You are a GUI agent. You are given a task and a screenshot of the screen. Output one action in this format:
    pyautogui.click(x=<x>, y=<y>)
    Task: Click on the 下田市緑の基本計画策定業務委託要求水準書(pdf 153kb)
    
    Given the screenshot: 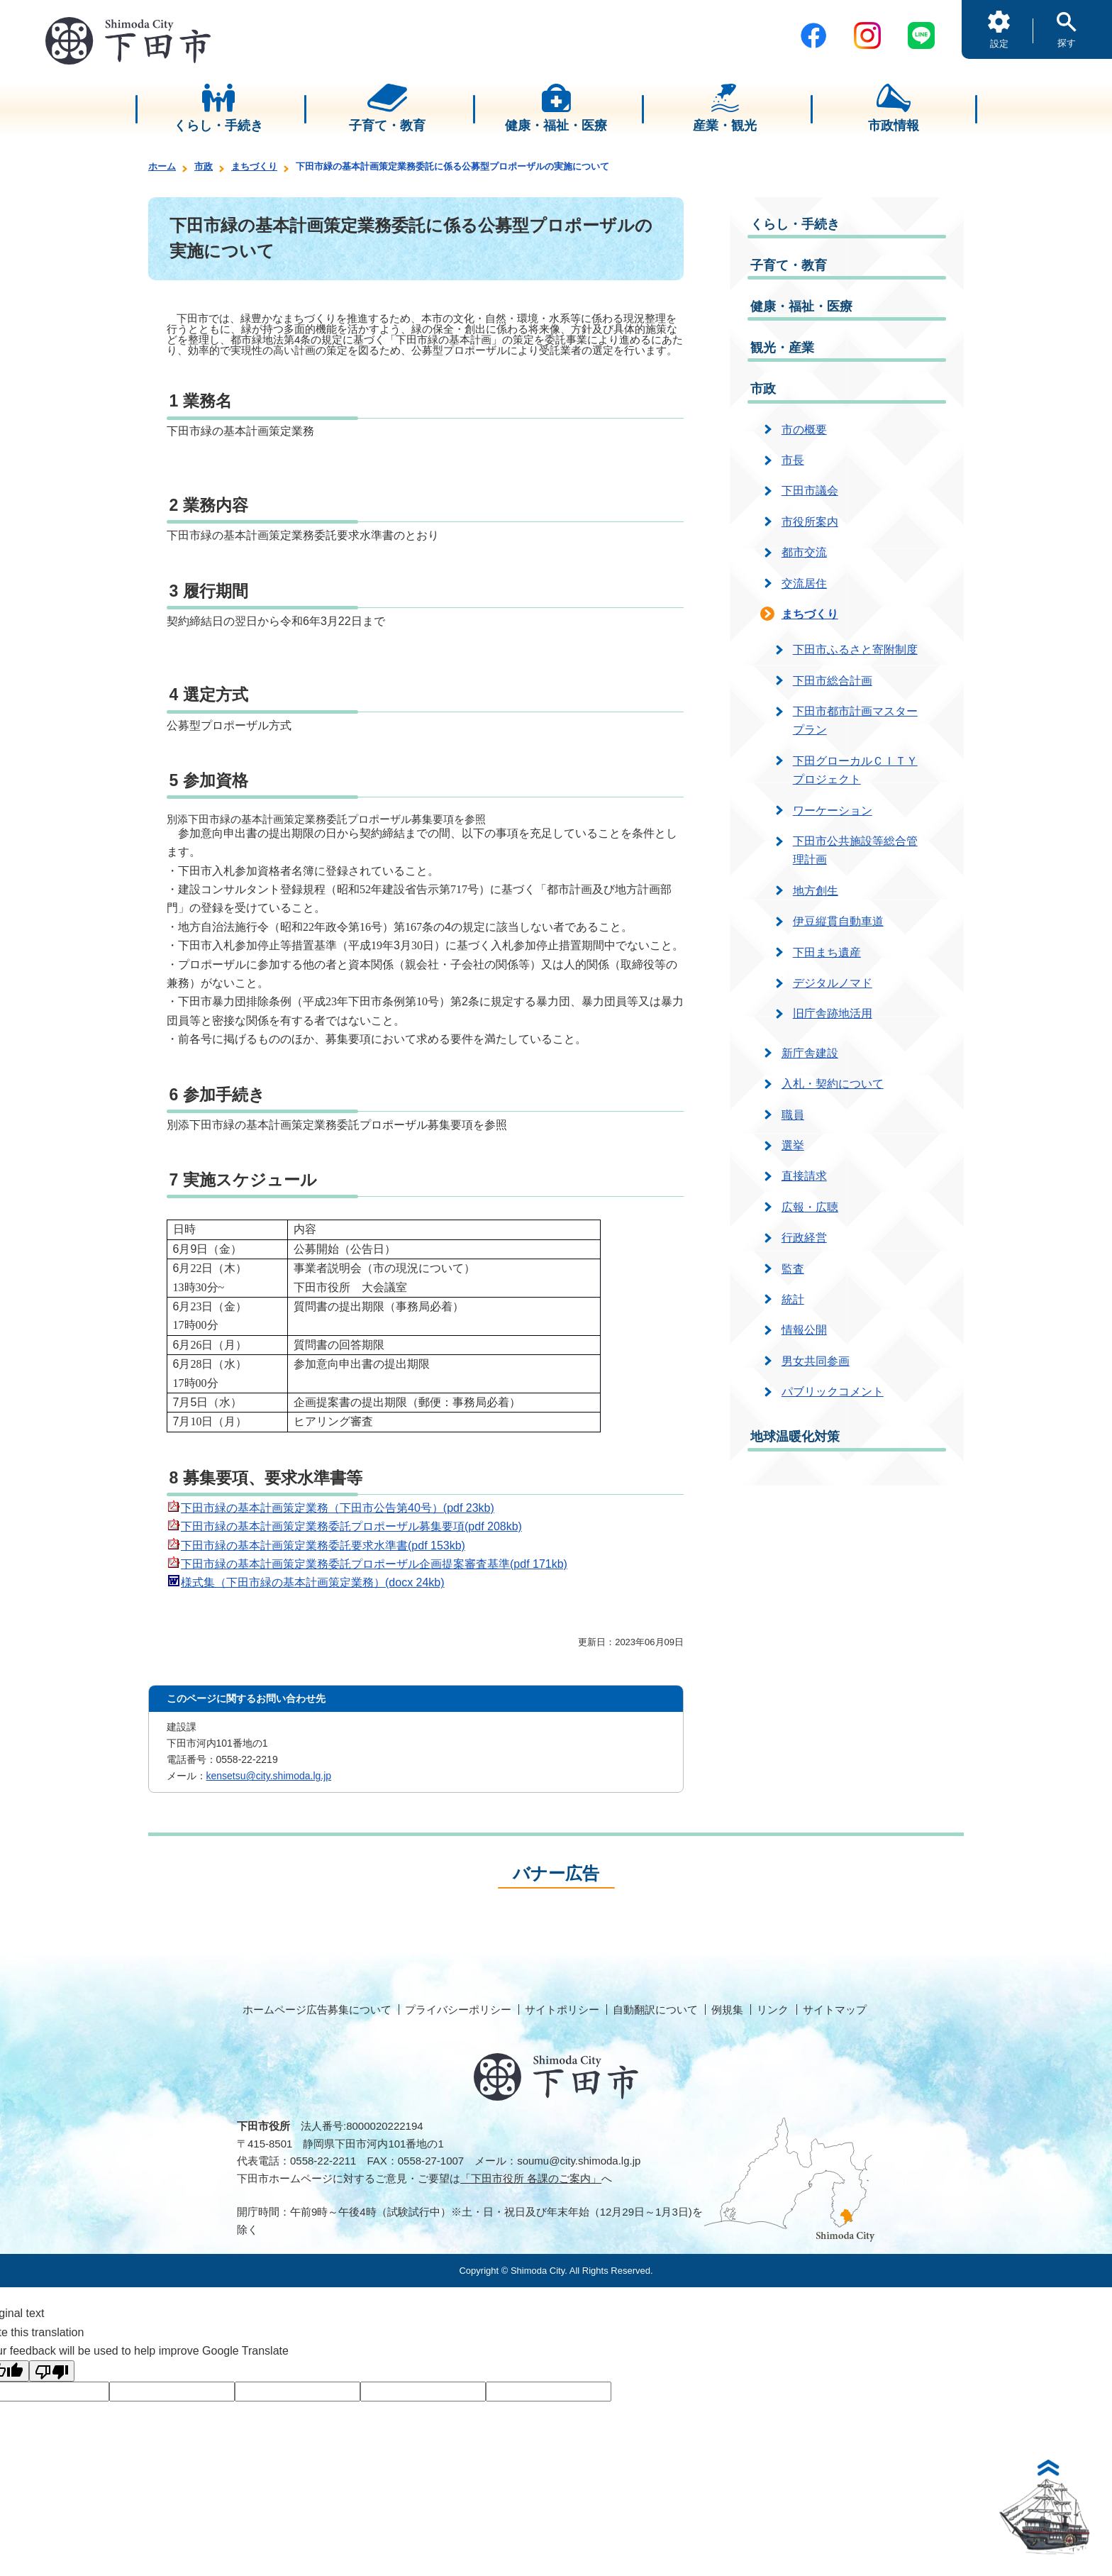 What is the action you would take?
    pyautogui.click(x=323, y=1545)
    